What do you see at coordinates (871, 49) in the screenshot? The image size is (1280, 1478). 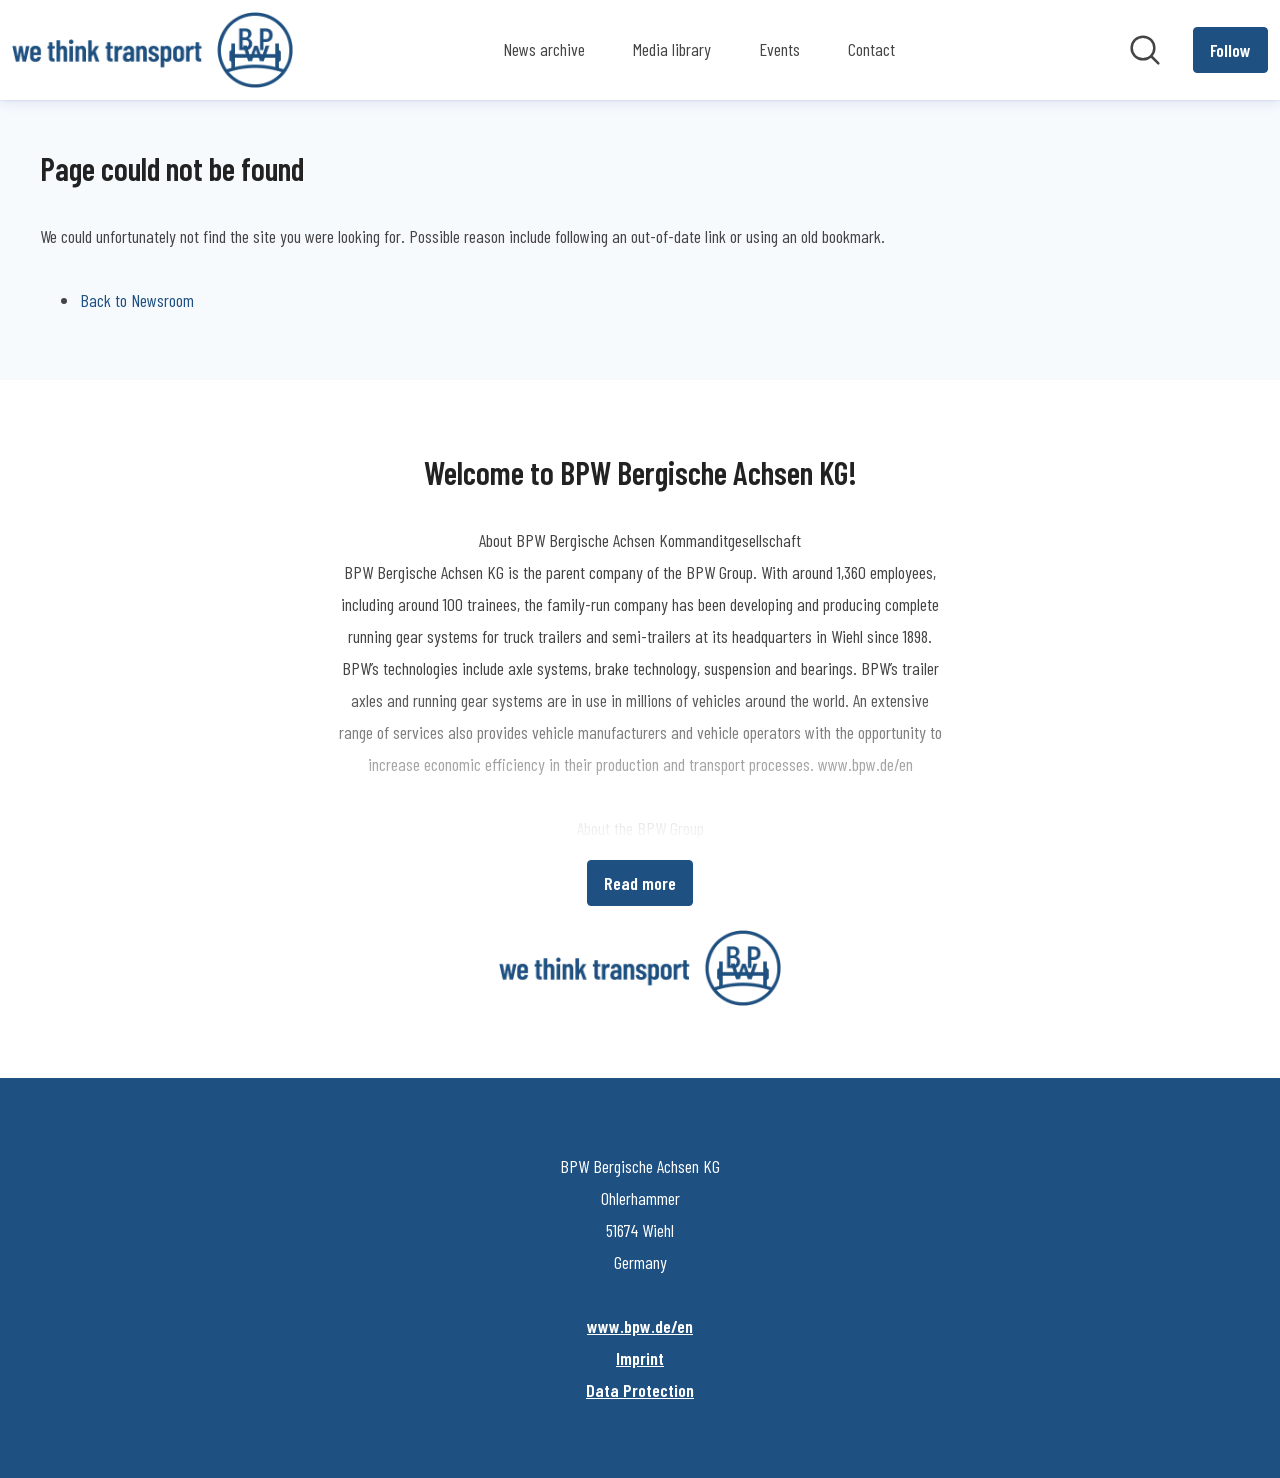 I see `Contact` at bounding box center [871, 49].